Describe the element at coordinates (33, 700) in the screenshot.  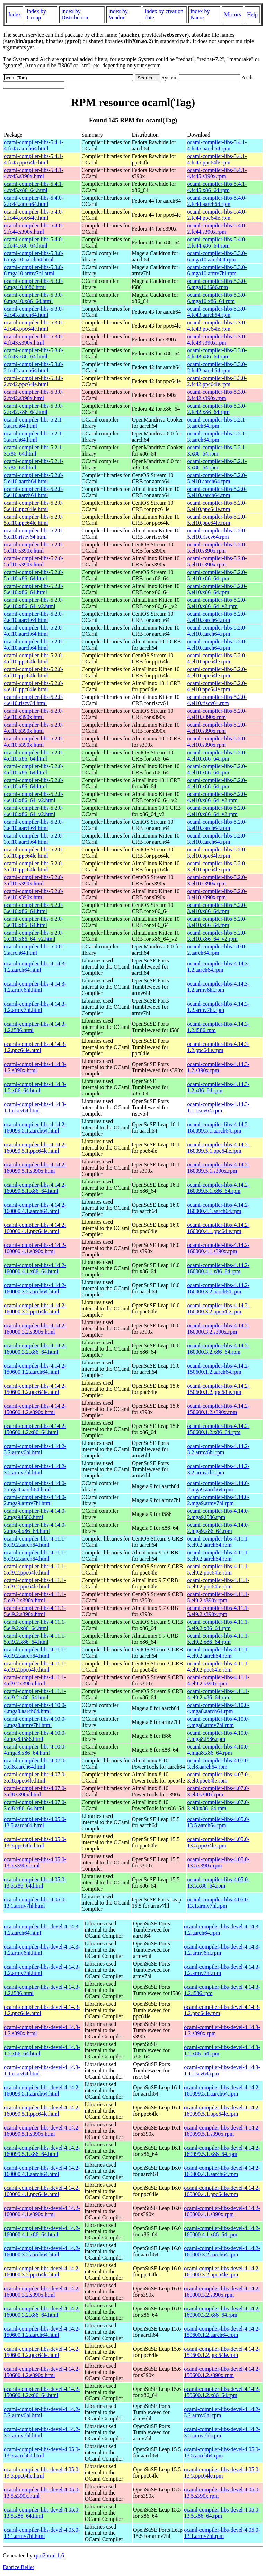
I see `ocaml-compiler-libs-5.2.0-4.el10.riscv64.html` at that location.